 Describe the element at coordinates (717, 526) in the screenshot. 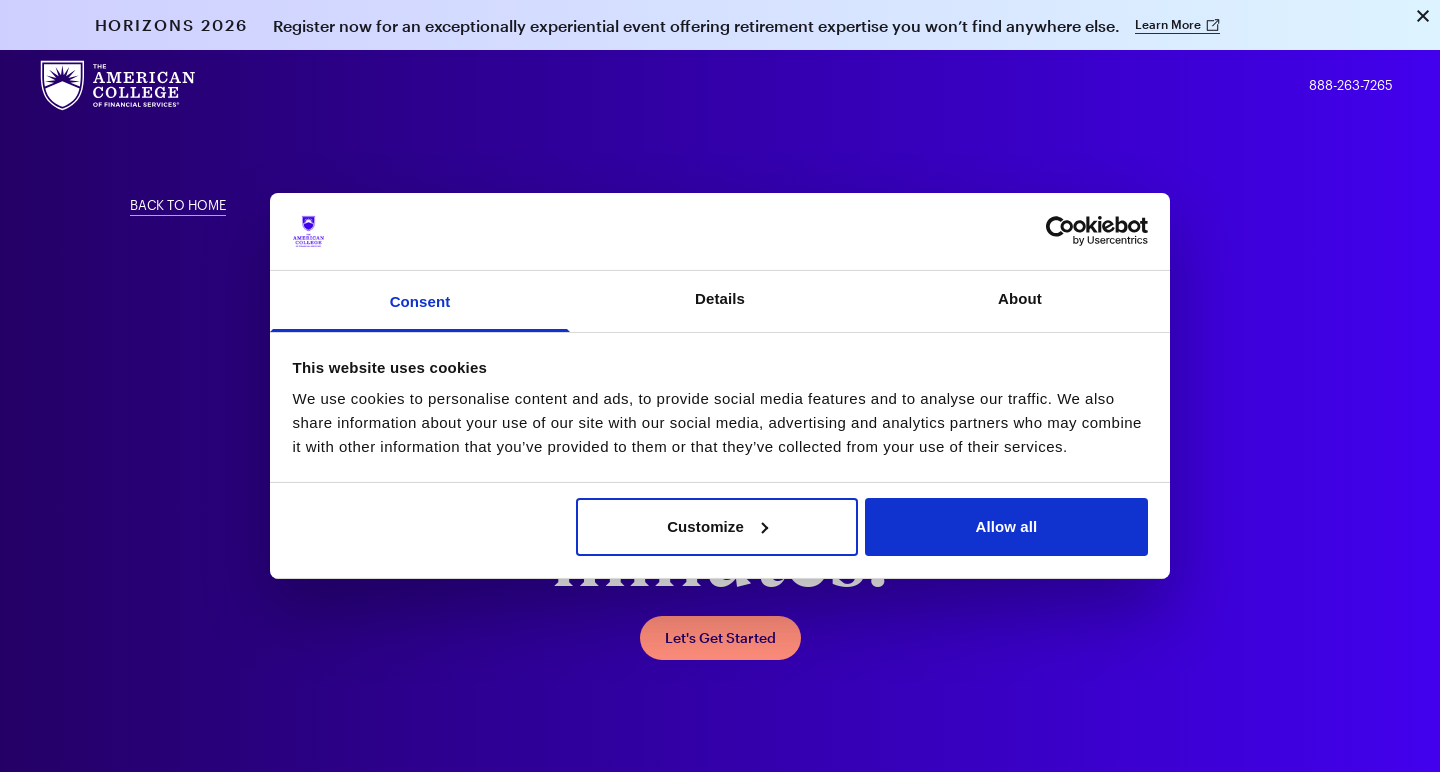

I see `Customize` at that location.